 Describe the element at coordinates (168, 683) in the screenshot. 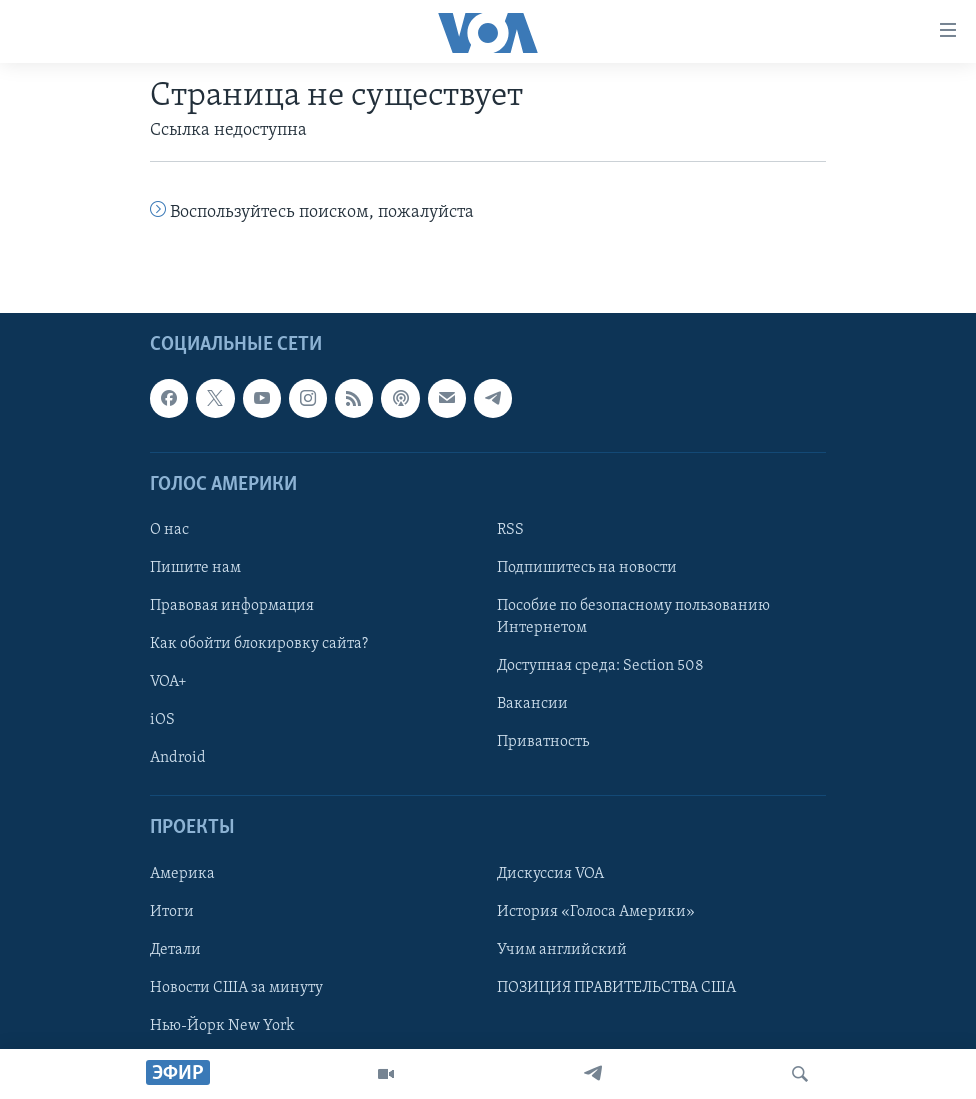

I see `VOA+` at that location.